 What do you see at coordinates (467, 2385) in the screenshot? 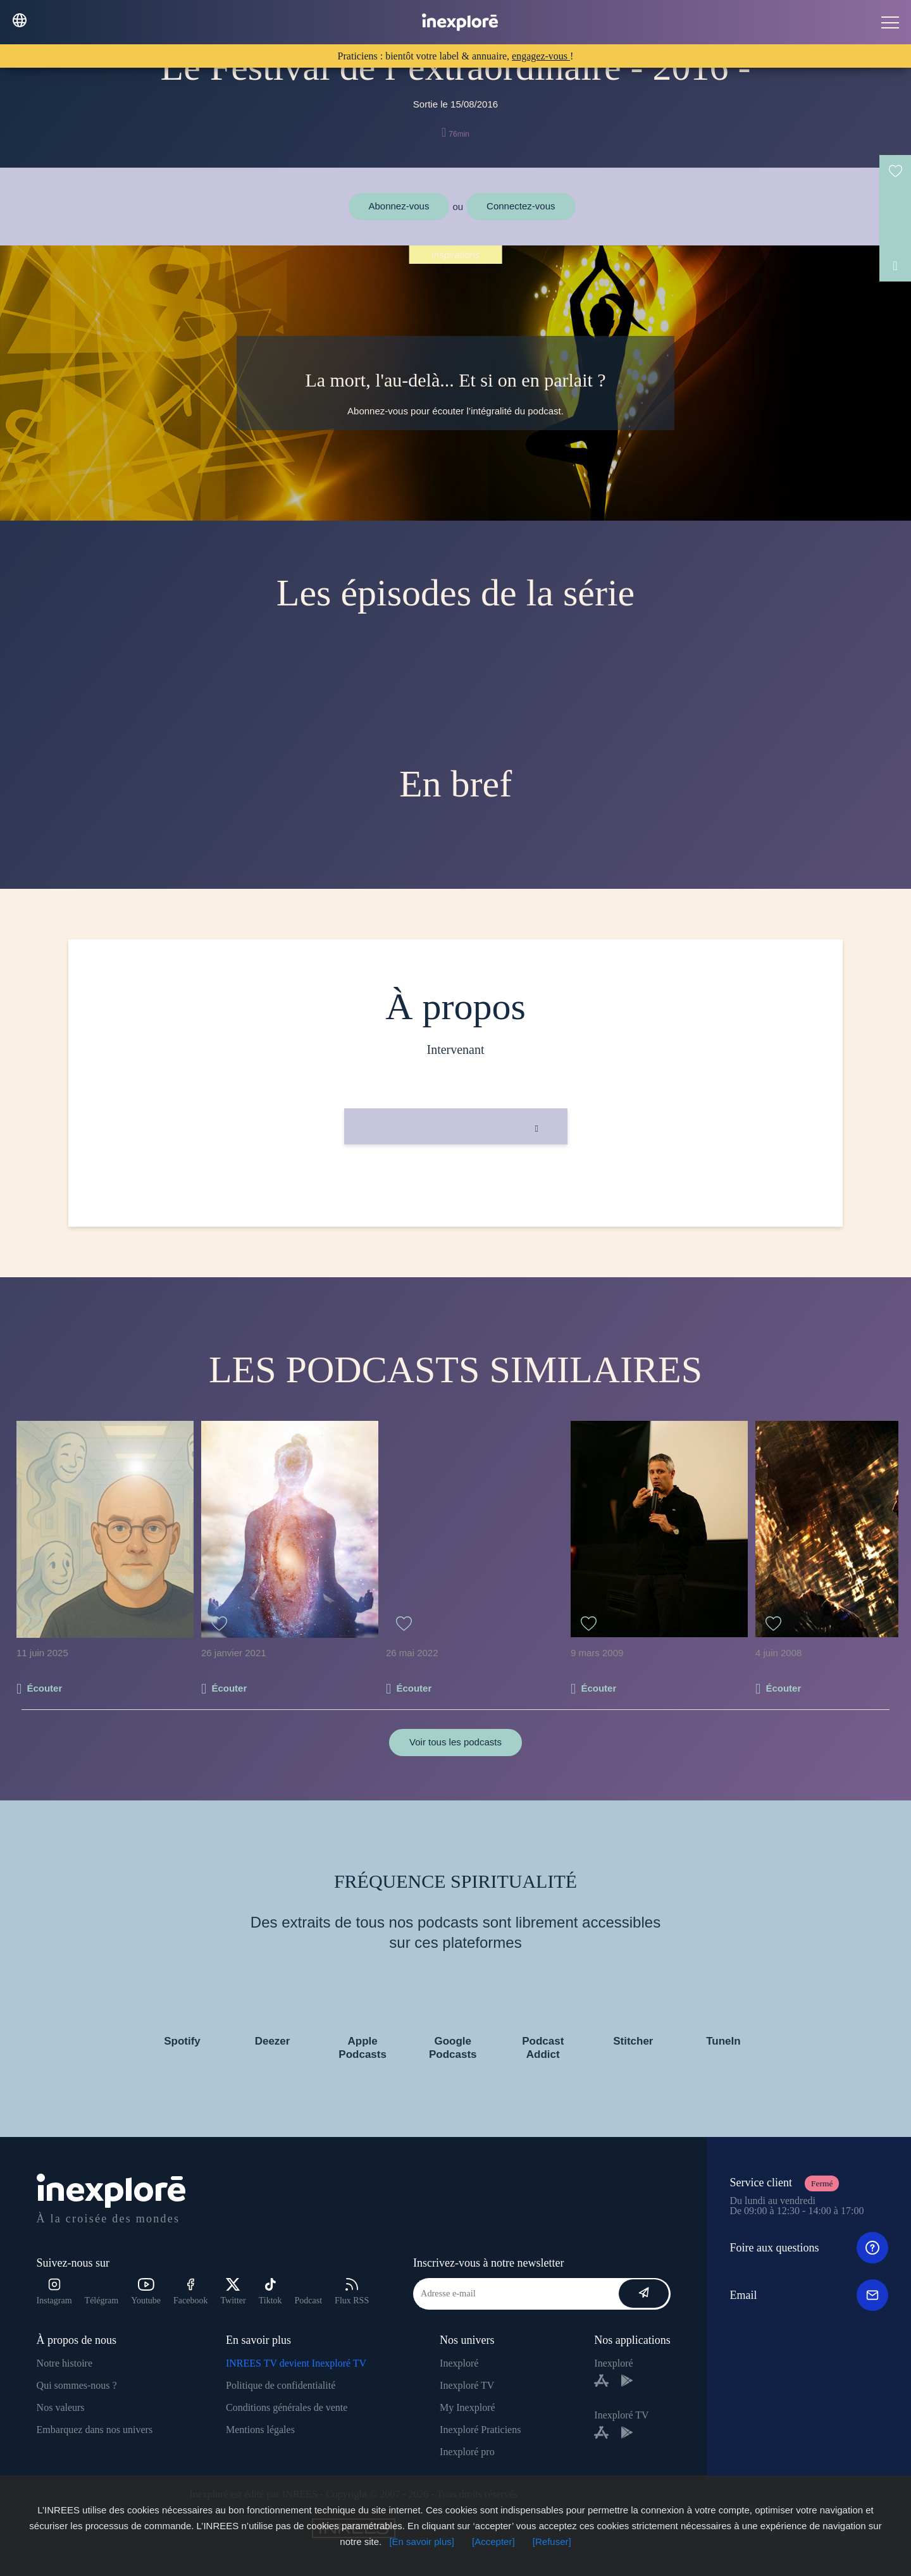
I see `Inexploré TV` at bounding box center [467, 2385].